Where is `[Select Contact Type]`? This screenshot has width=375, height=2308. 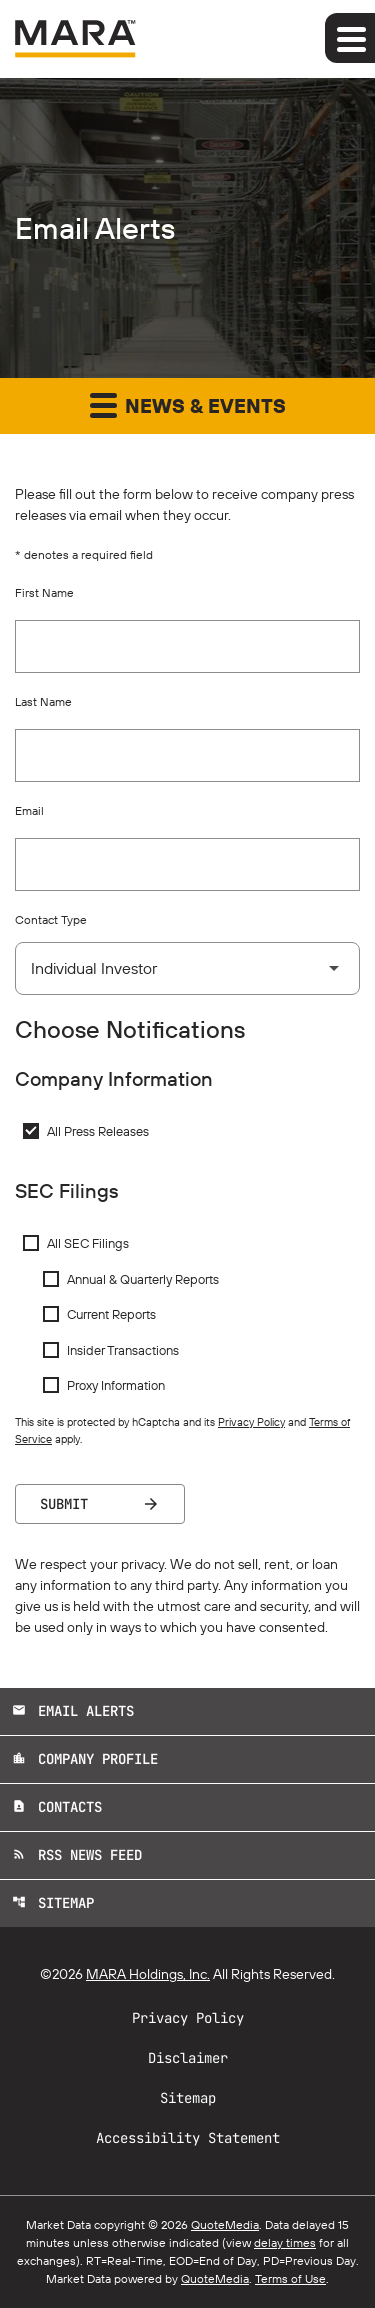 [Select Contact Type] is located at coordinates (187, 968).